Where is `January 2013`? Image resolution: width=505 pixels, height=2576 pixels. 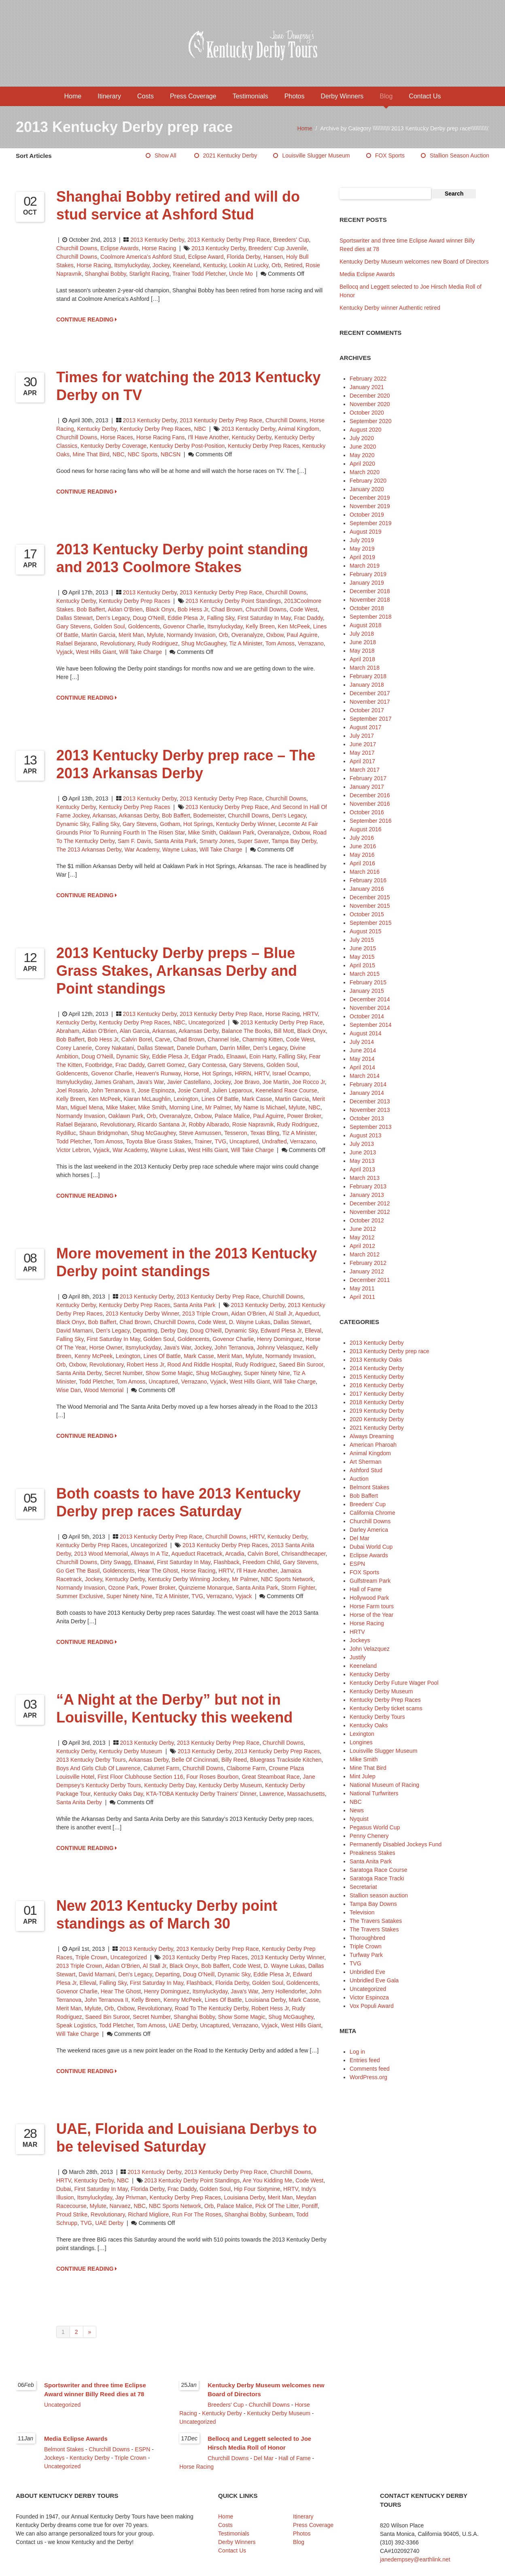 January 2013 is located at coordinates (367, 1195).